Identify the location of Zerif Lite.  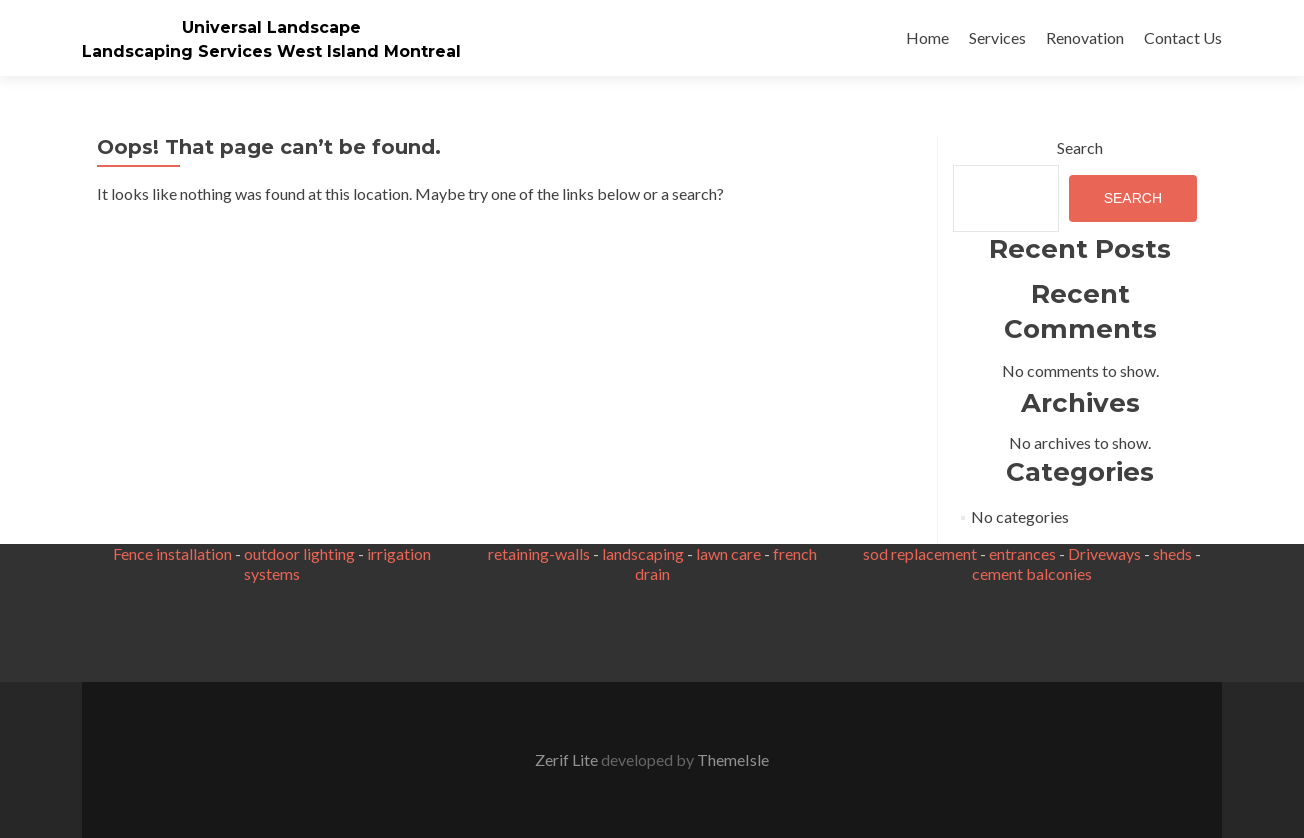
(568, 759).